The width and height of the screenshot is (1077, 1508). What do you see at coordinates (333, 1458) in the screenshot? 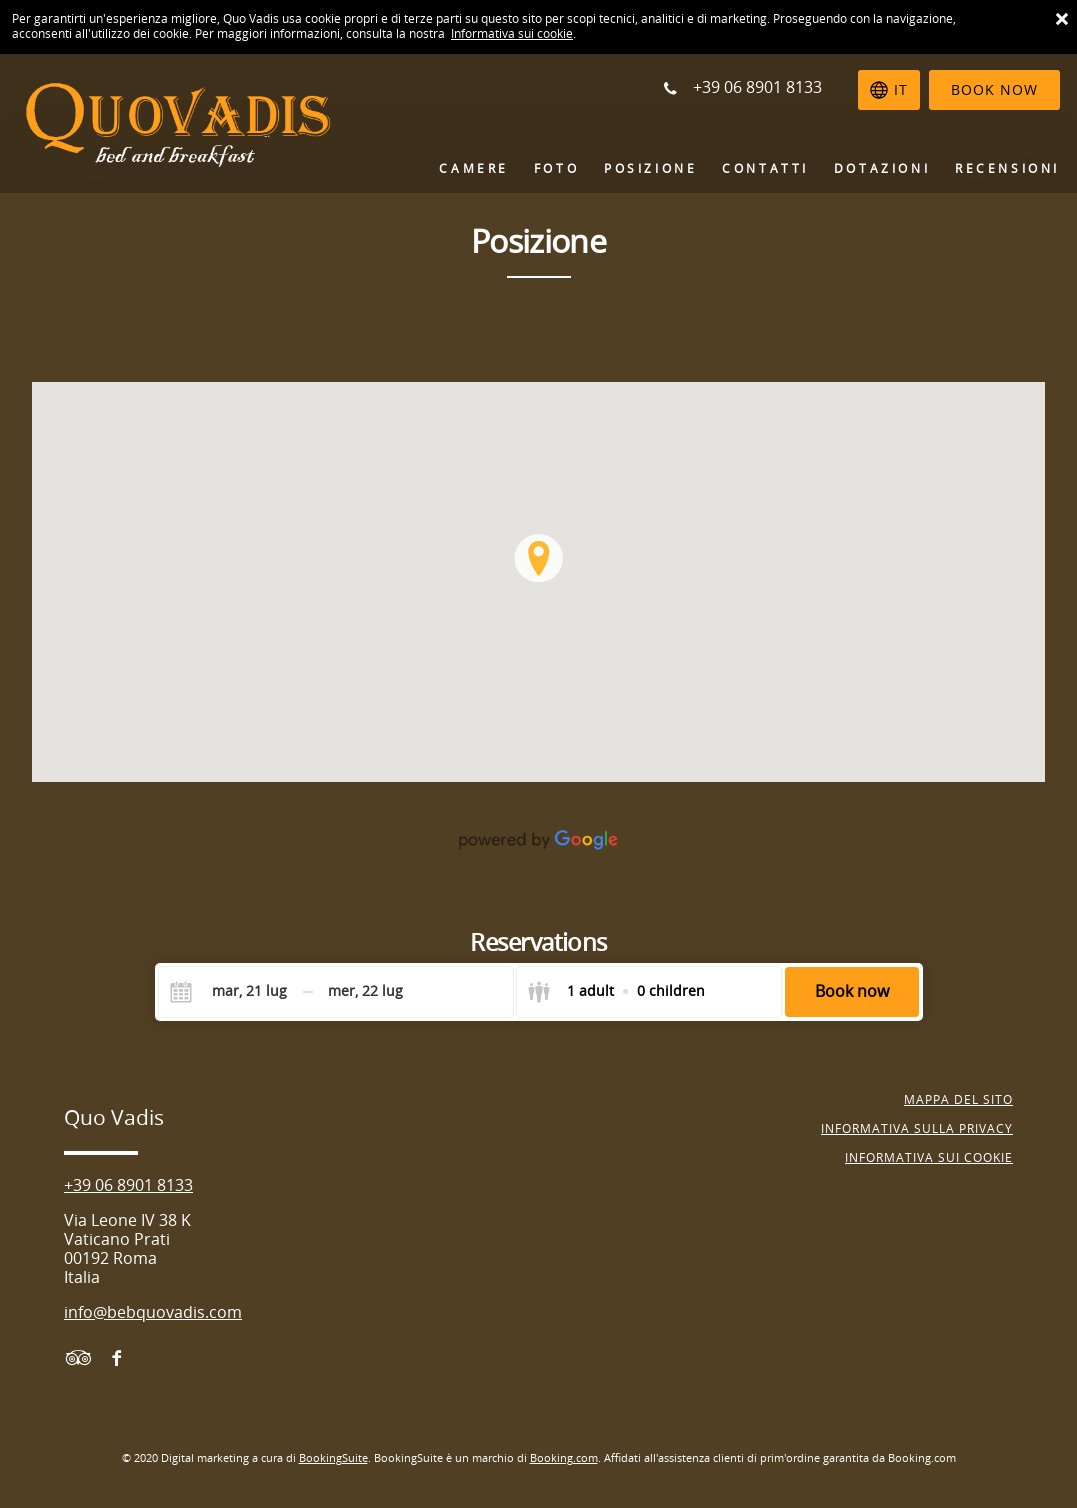
I see `BookingSuite` at bounding box center [333, 1458].